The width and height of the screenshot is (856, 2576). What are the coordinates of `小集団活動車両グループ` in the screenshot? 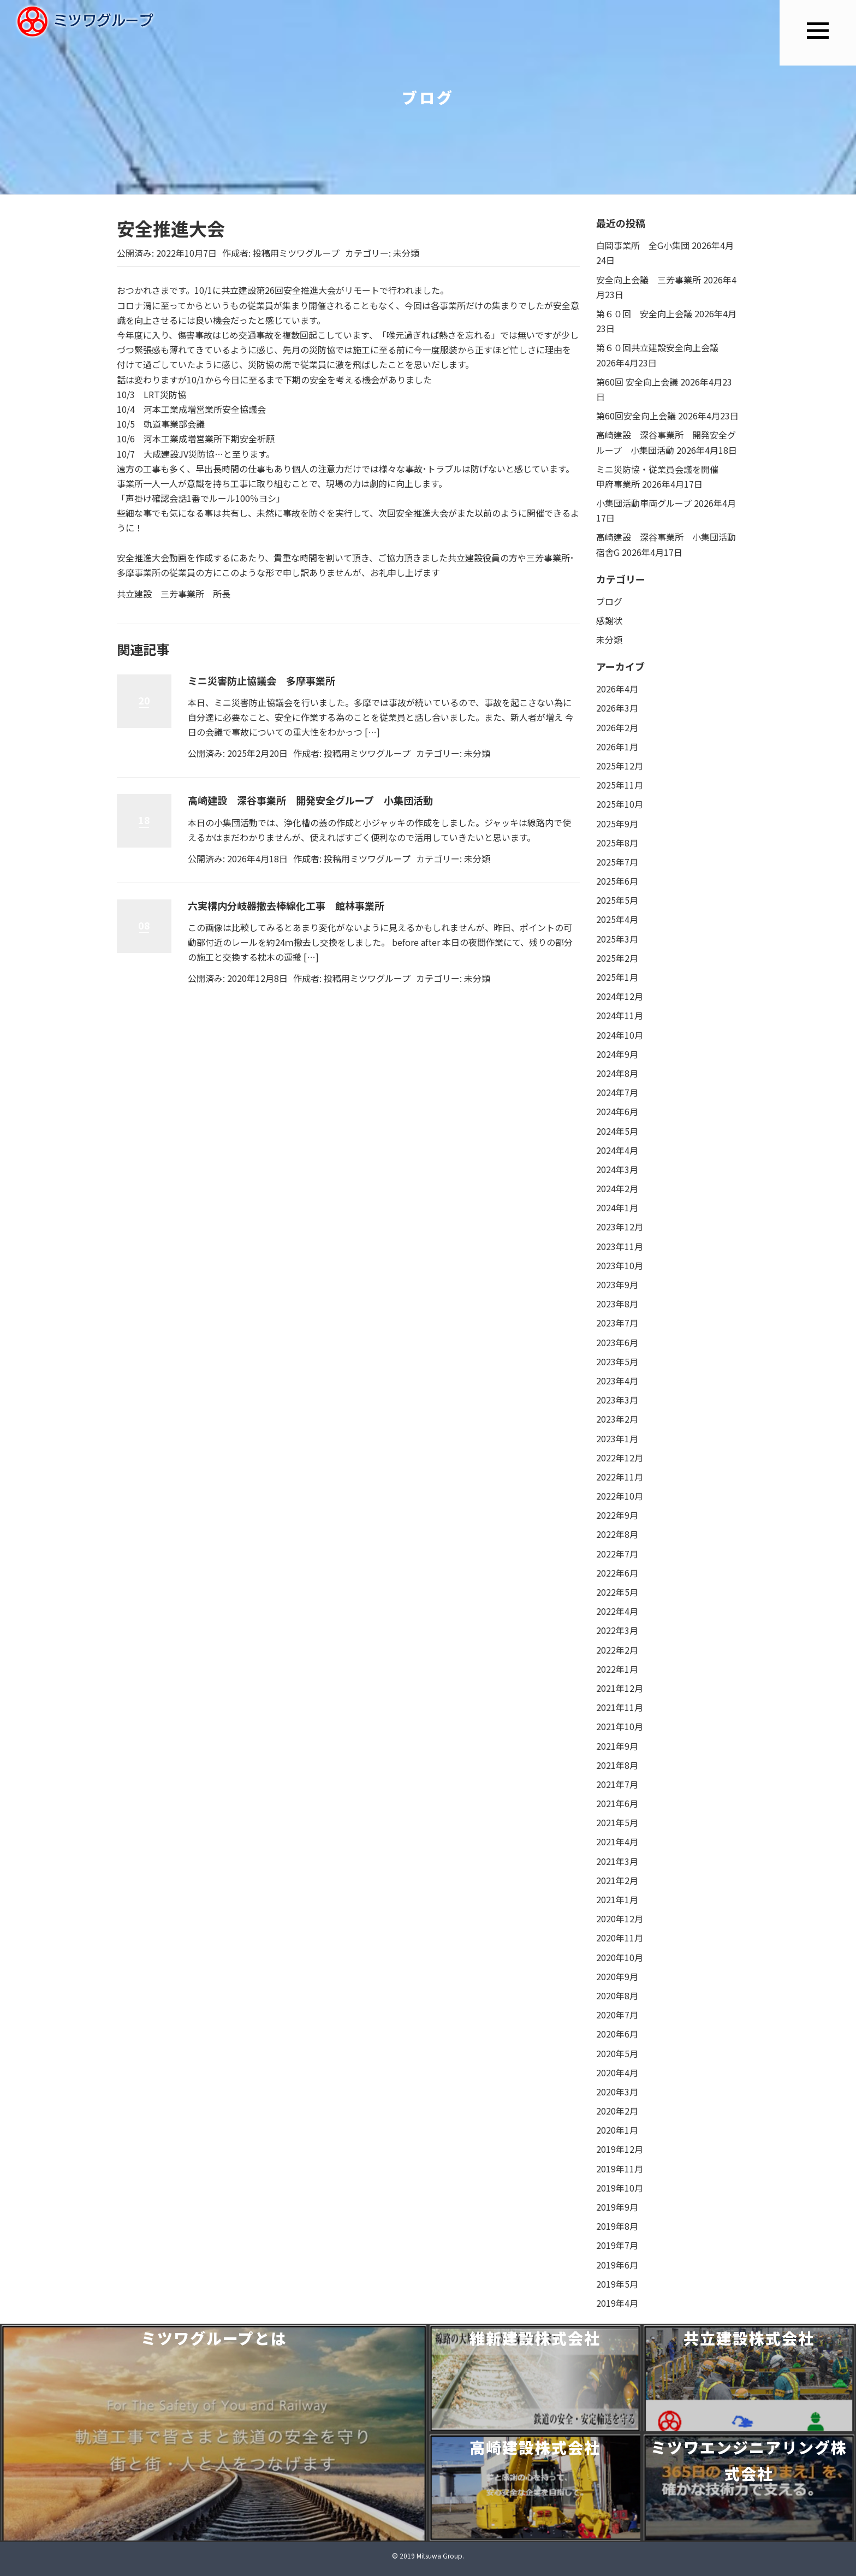 It's located at (644, 503).